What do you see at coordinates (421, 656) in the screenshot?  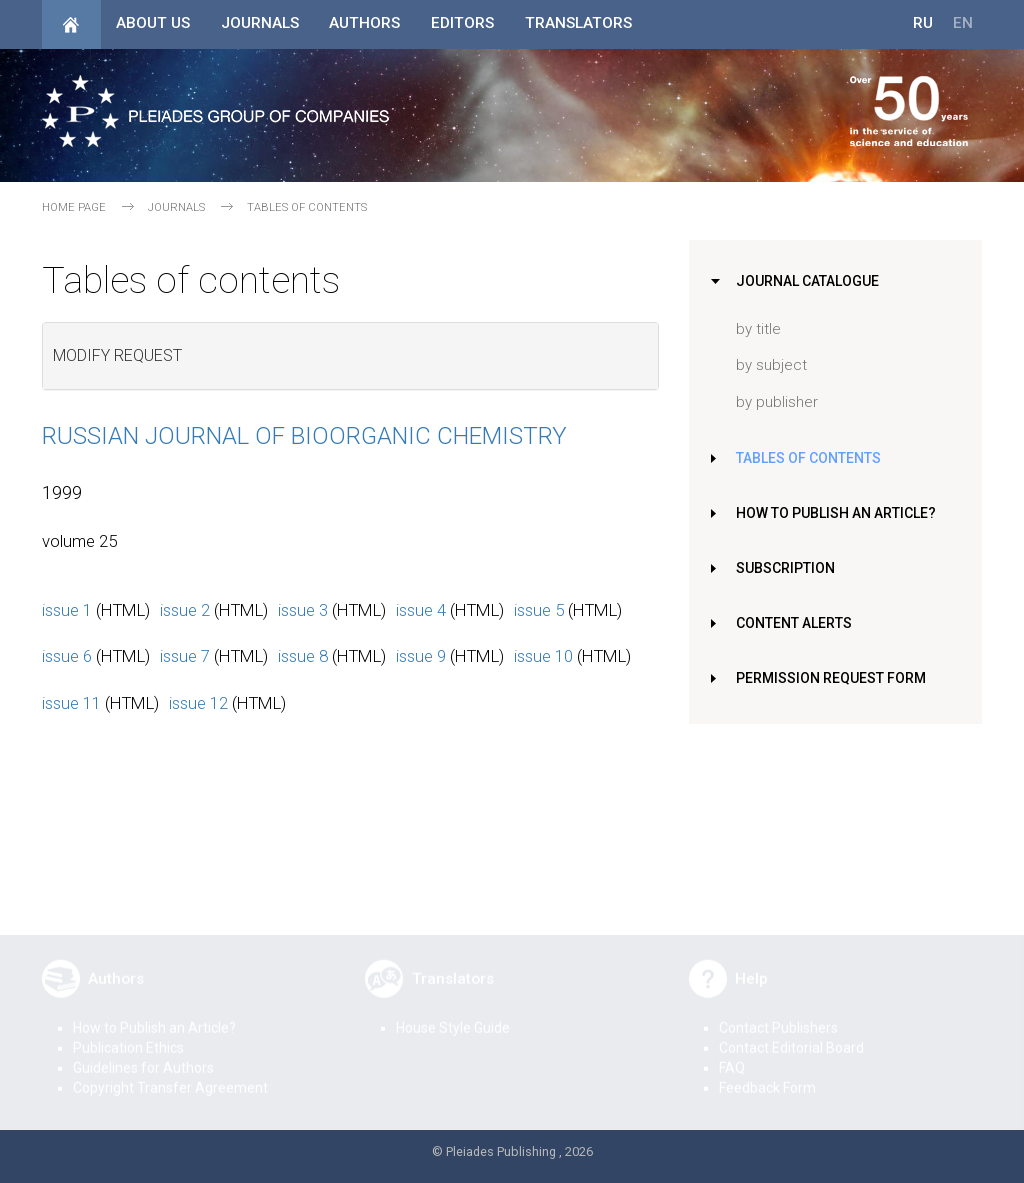 I see `issue 9` at bounding box center [421, 656].